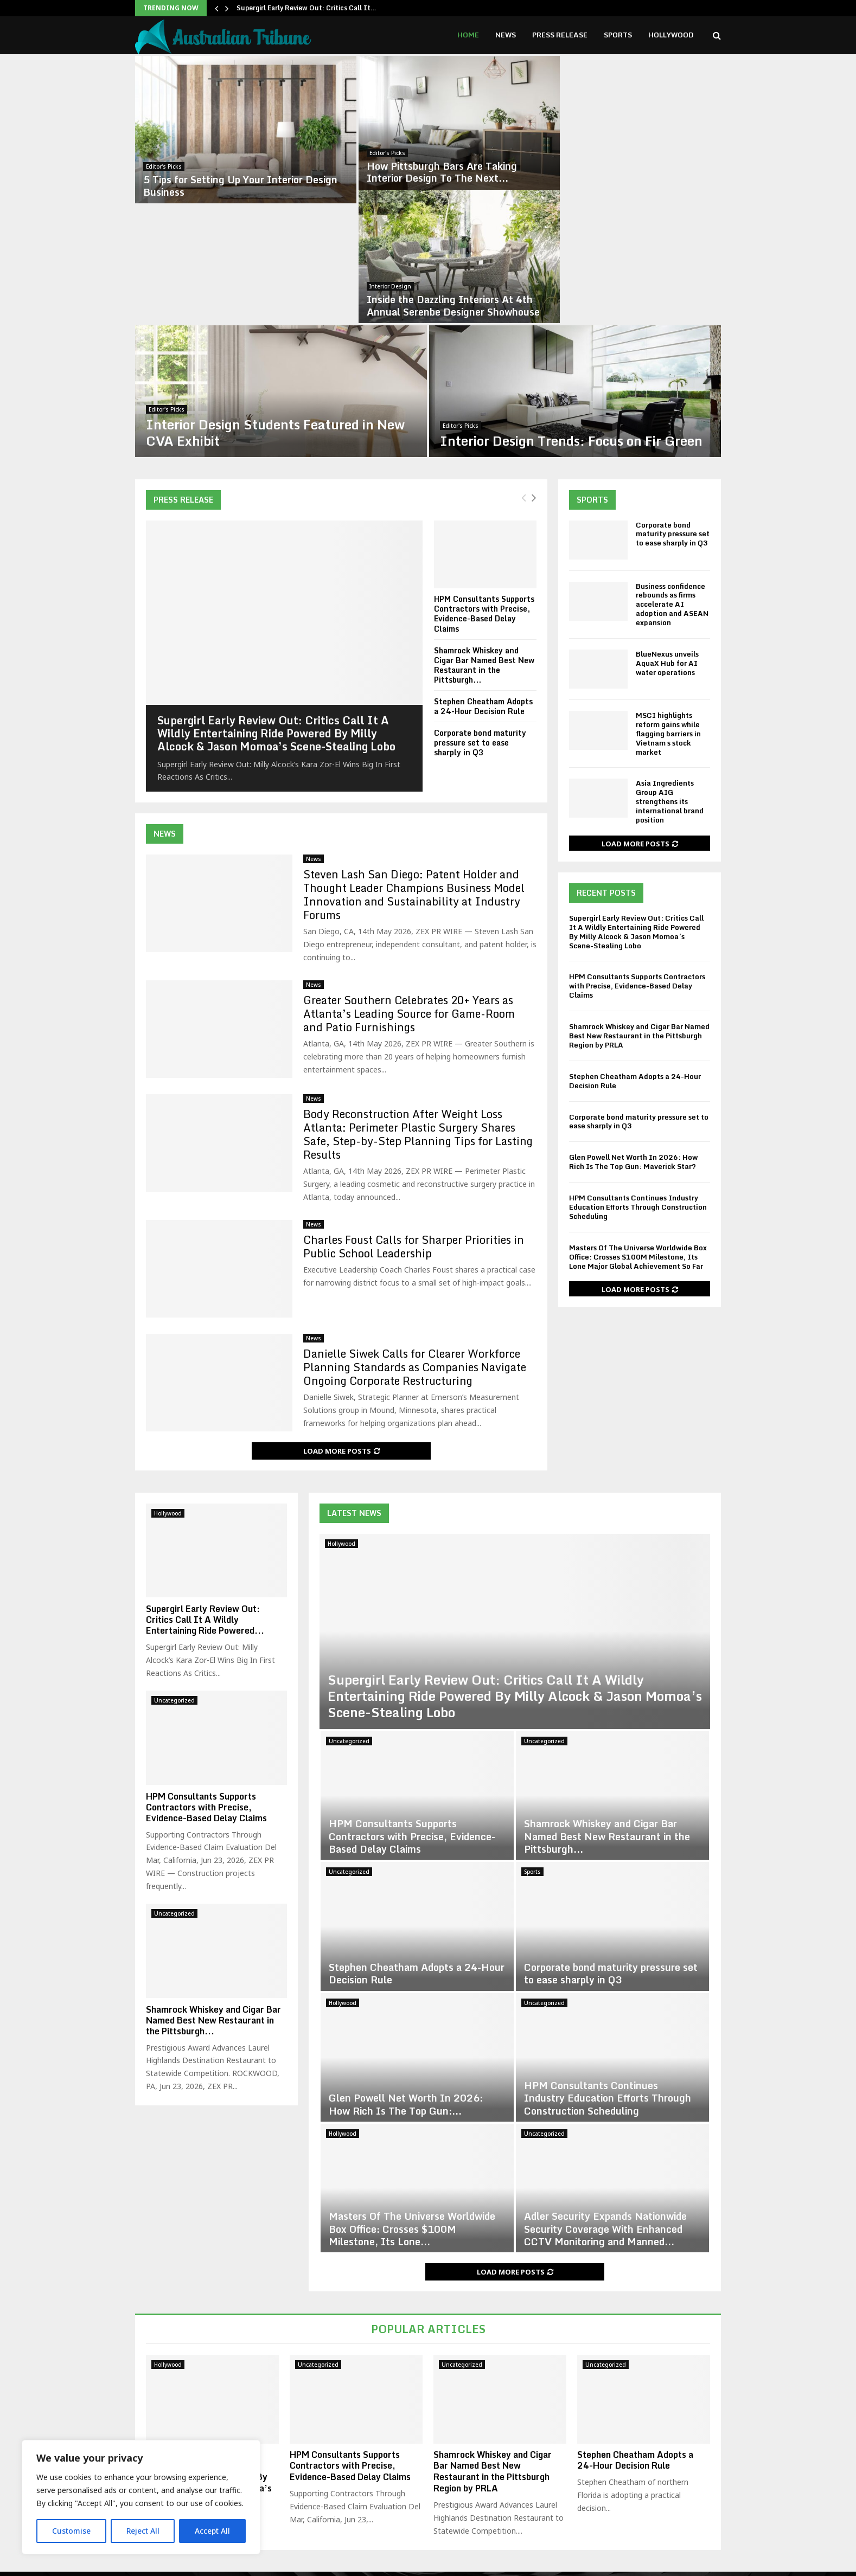 This screenshot has width=856, height=2576. Describe the element at coordinates (483, 568) in the screenshot. I see `Stephen Cheatham Adopts a 24-Hour Decision Rule` at that location.